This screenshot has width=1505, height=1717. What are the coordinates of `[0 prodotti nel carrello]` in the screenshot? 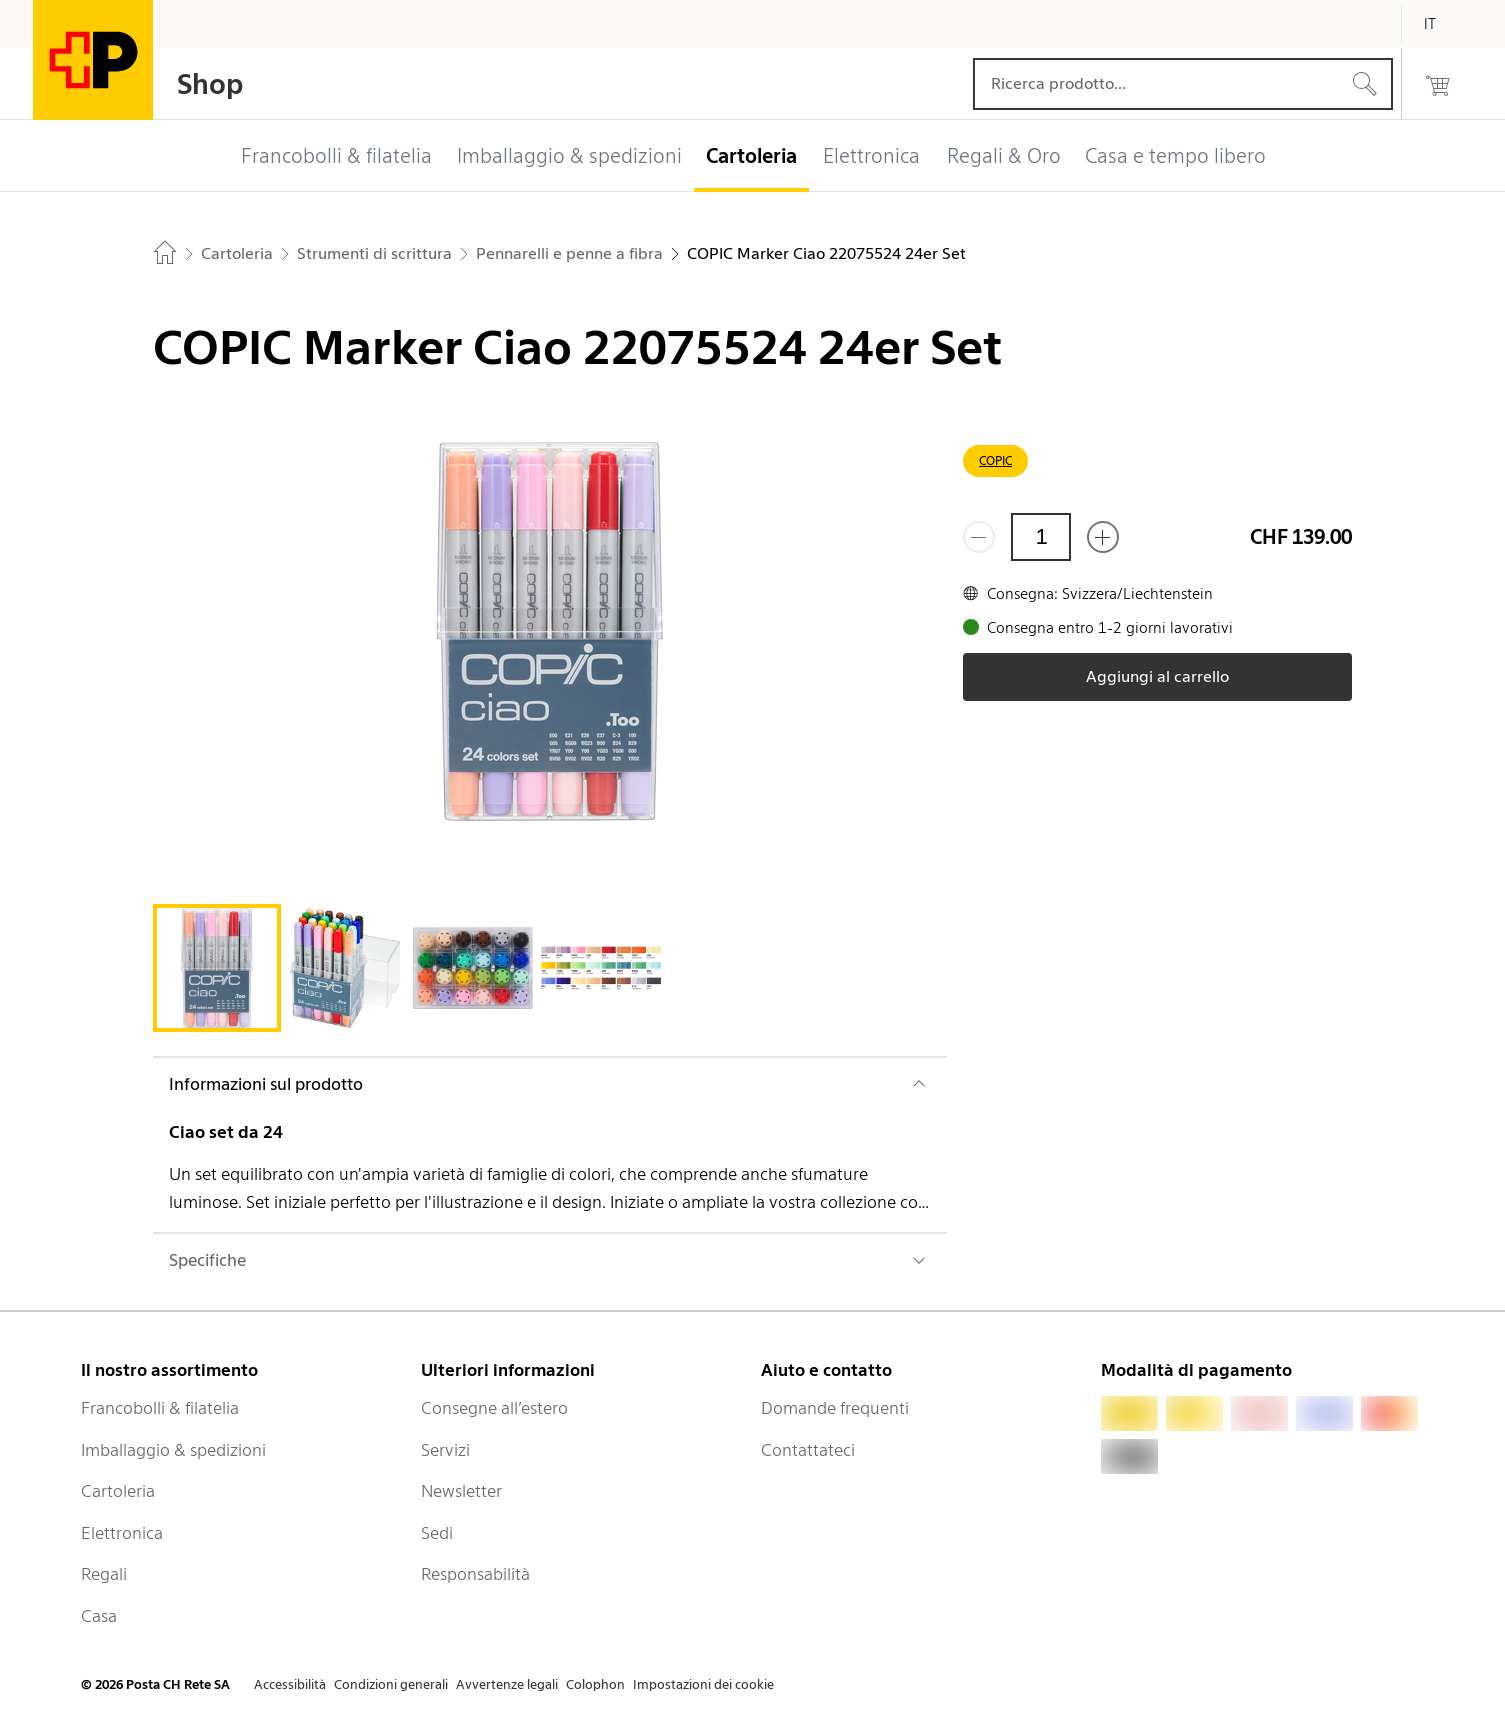 It's located at (1438, 84).